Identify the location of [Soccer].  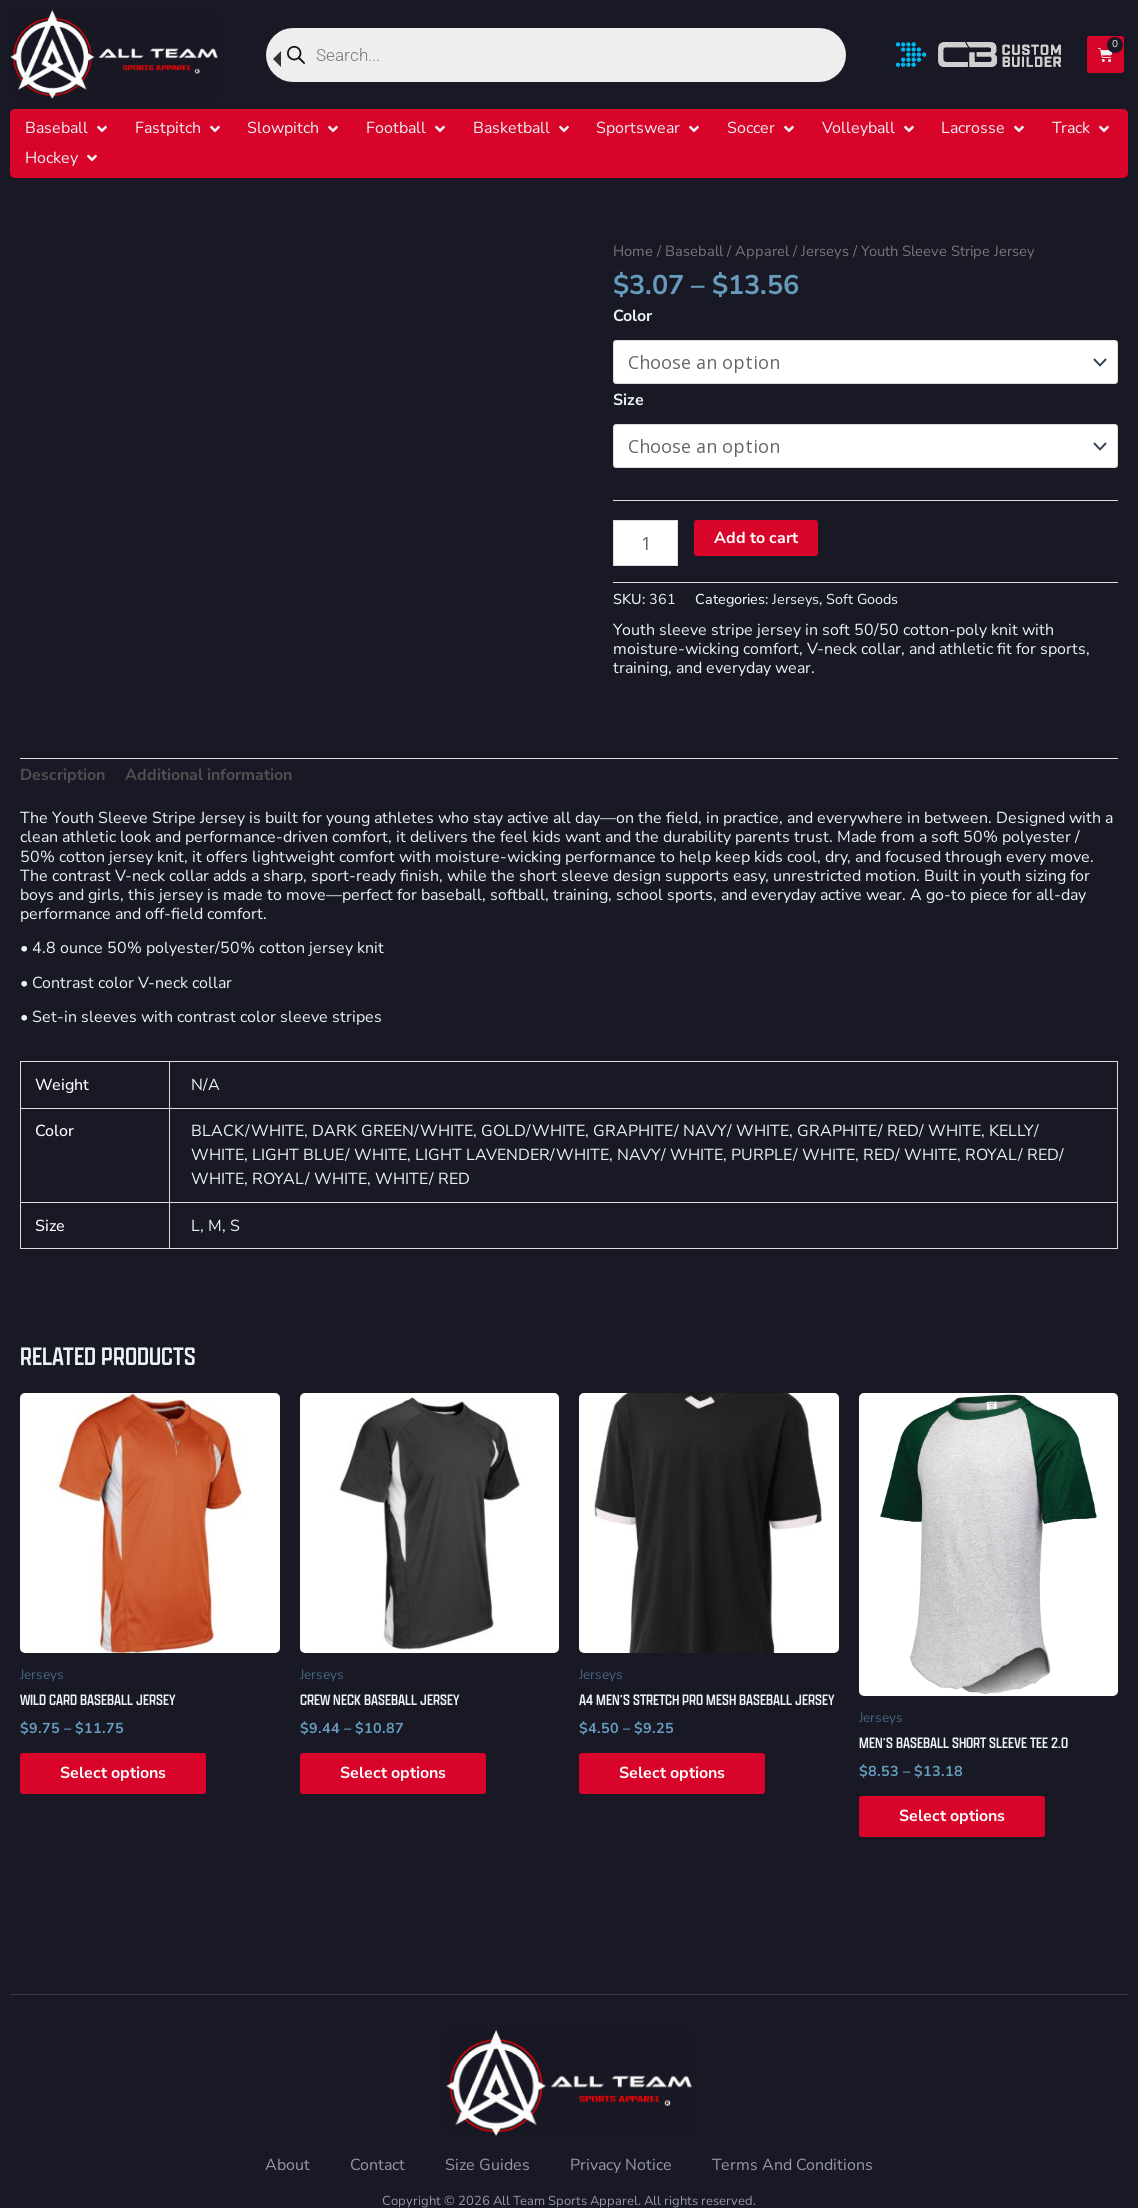
(751, 128).